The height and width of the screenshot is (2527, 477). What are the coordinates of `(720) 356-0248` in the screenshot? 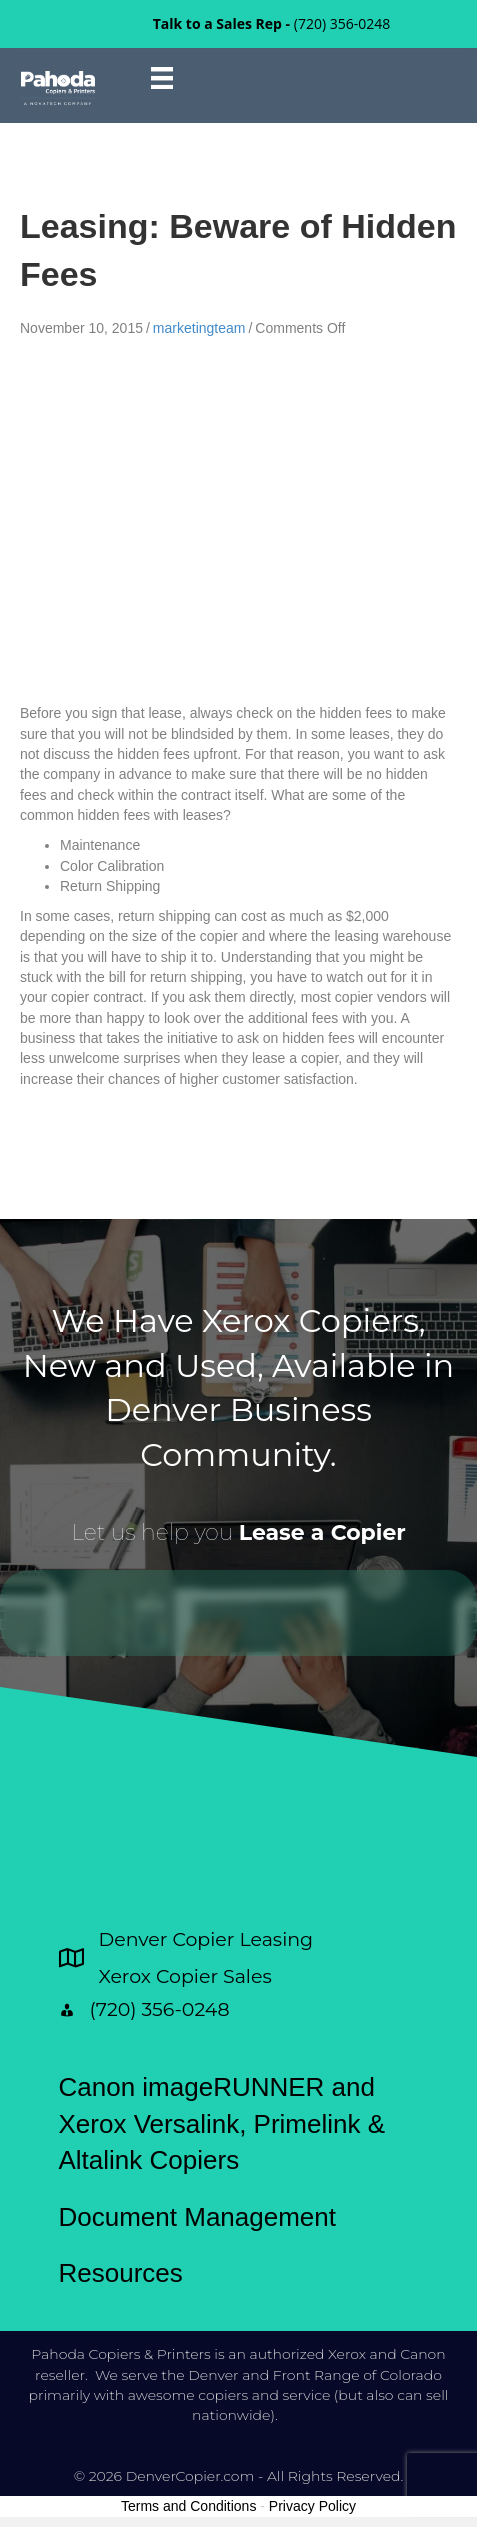 It's located at (342, 23).